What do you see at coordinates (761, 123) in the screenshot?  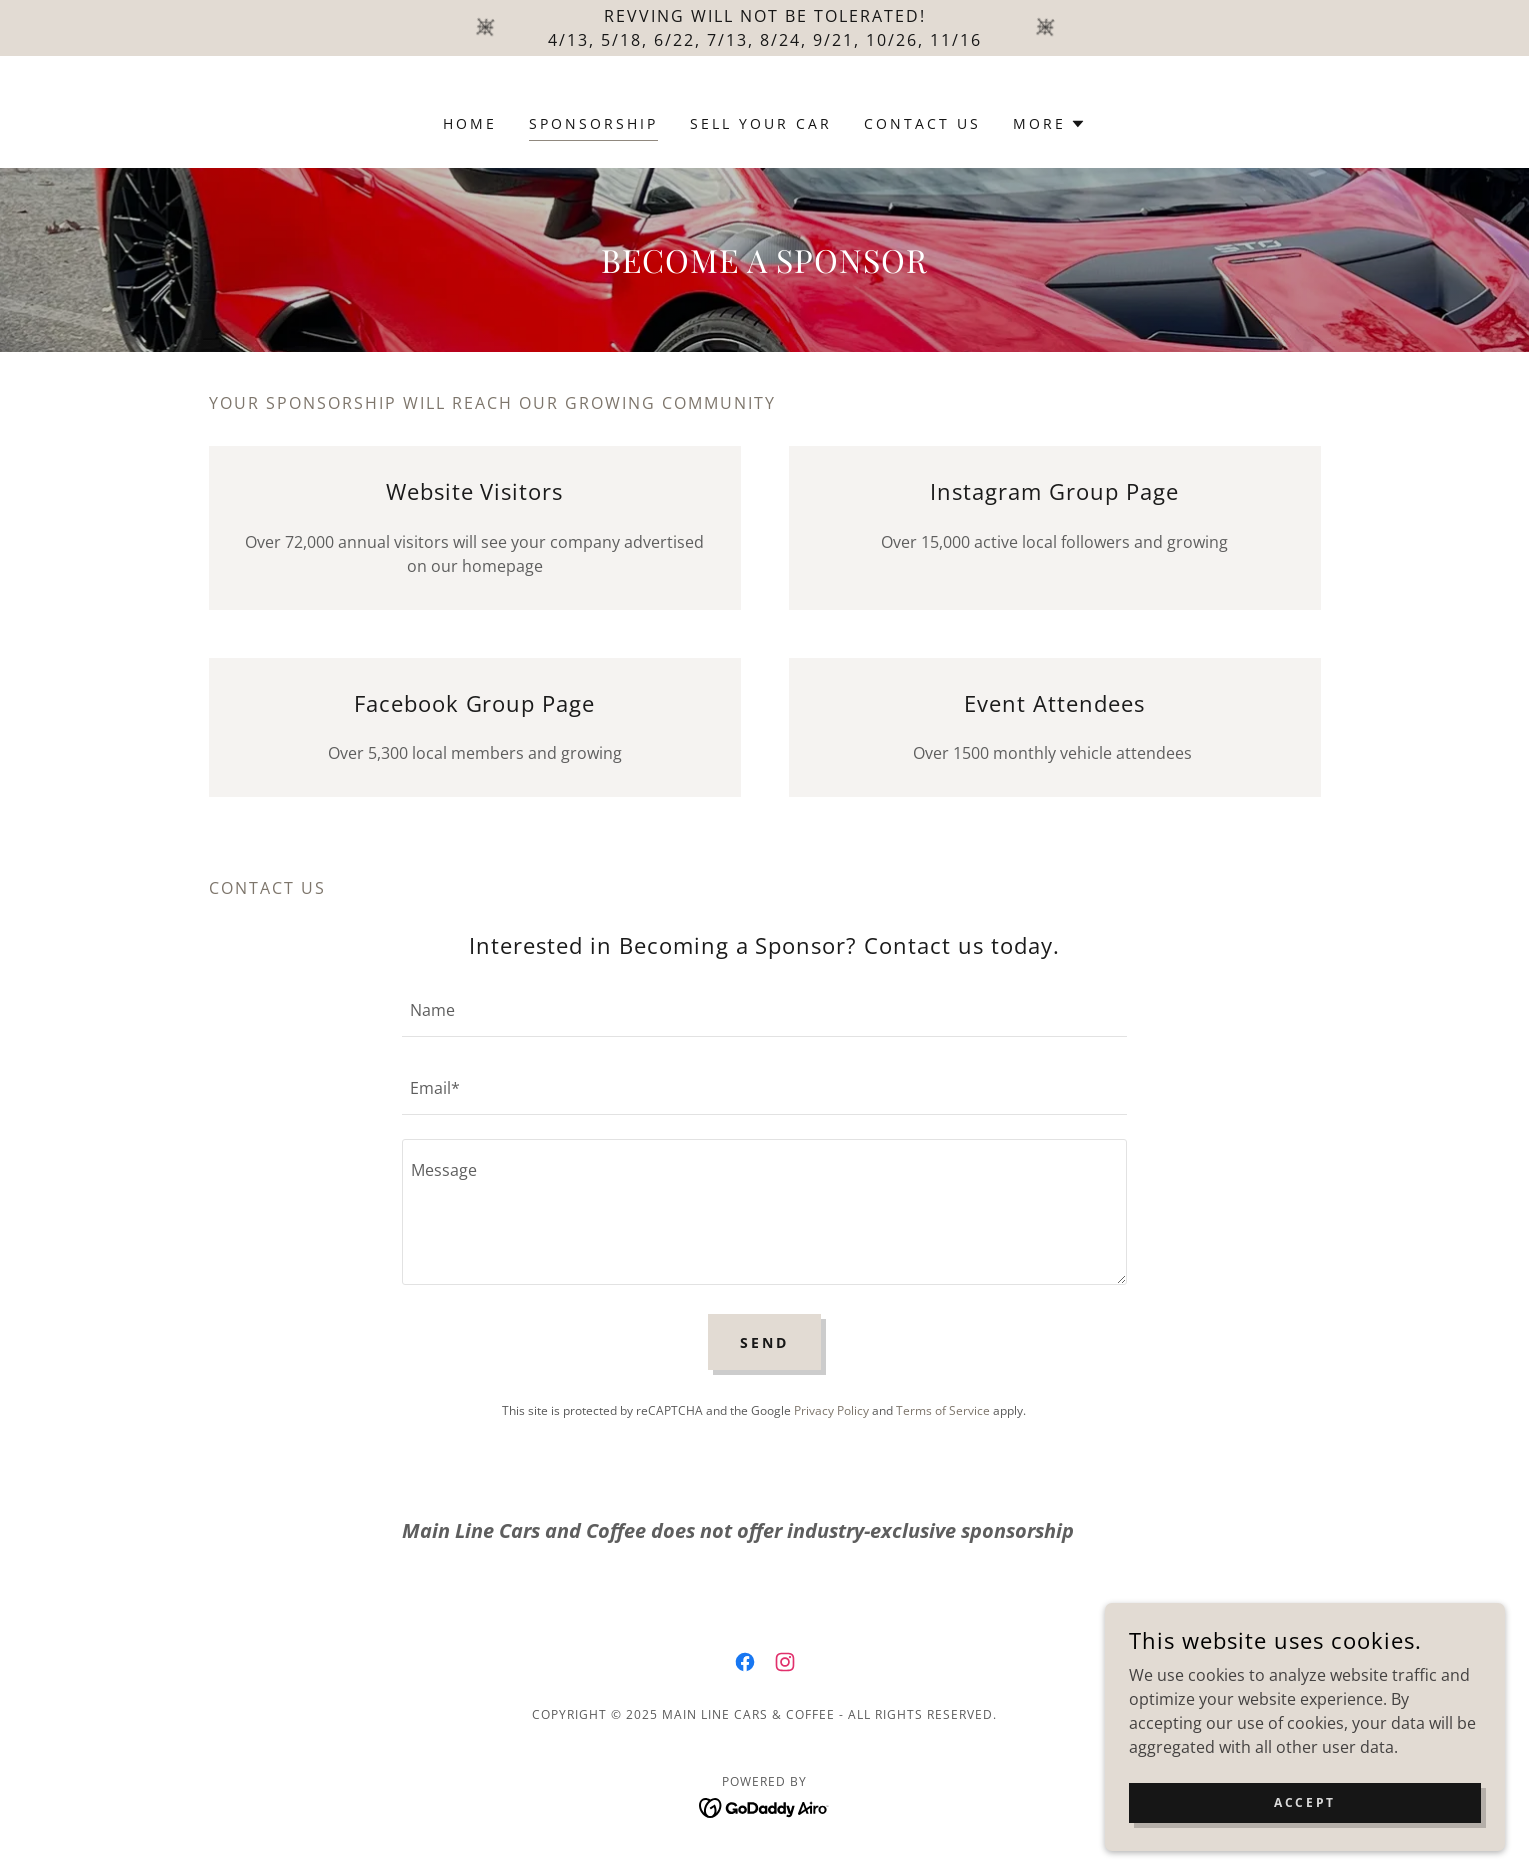 I see `Sell Your Car [link]` at bounding box center [761, 123].